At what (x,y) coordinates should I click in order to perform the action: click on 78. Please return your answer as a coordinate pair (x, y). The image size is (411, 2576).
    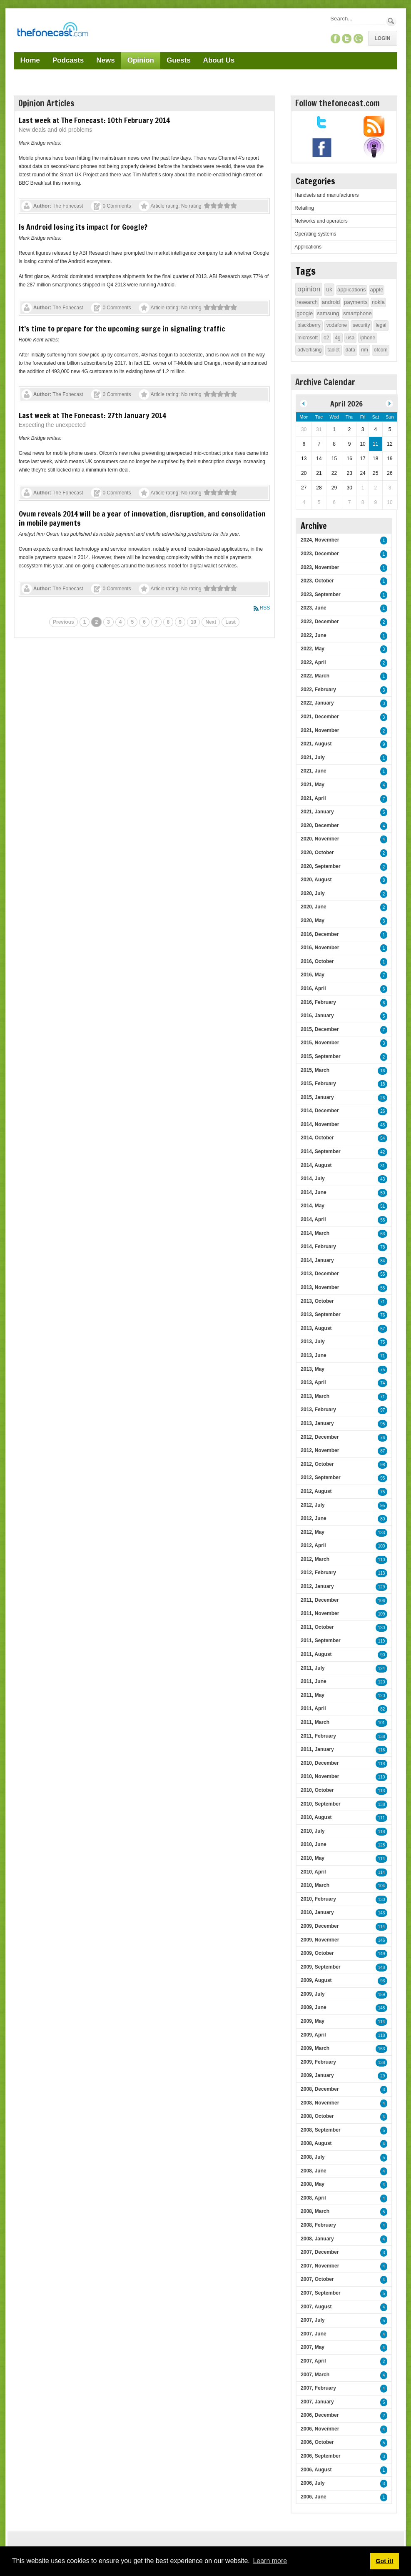
    Looking at the image, I should click on (382, 1247).